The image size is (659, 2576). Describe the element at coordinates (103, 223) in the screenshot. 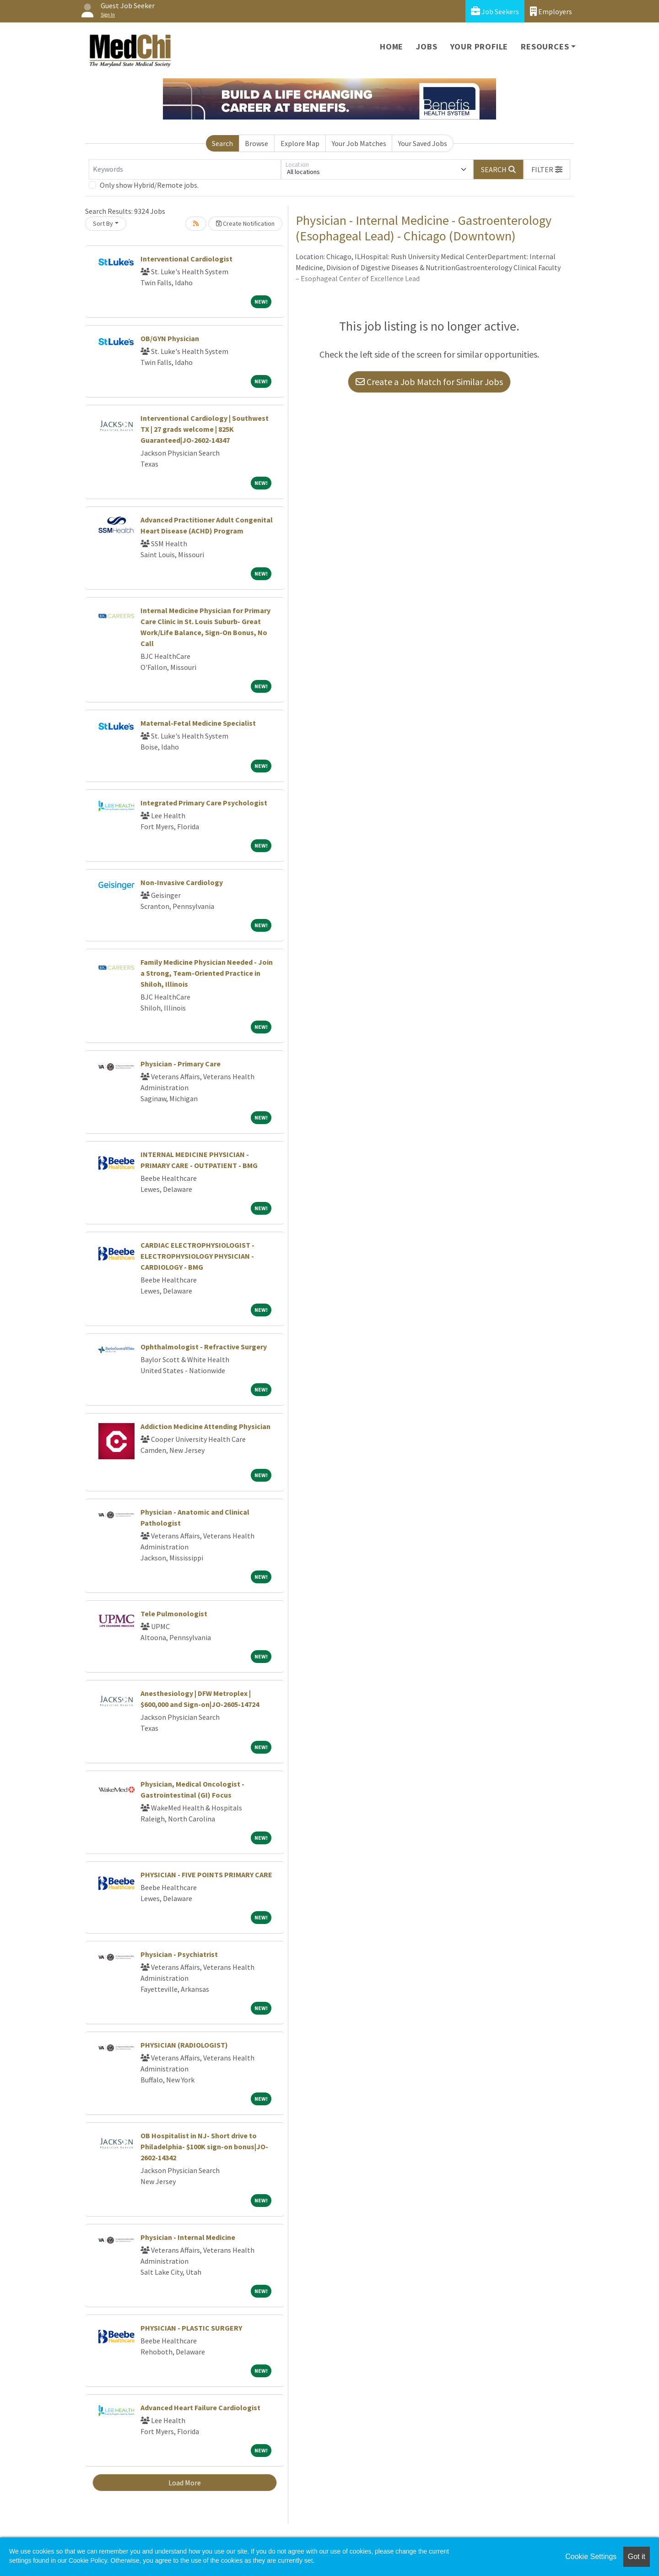

I see `Sort By` at that location.